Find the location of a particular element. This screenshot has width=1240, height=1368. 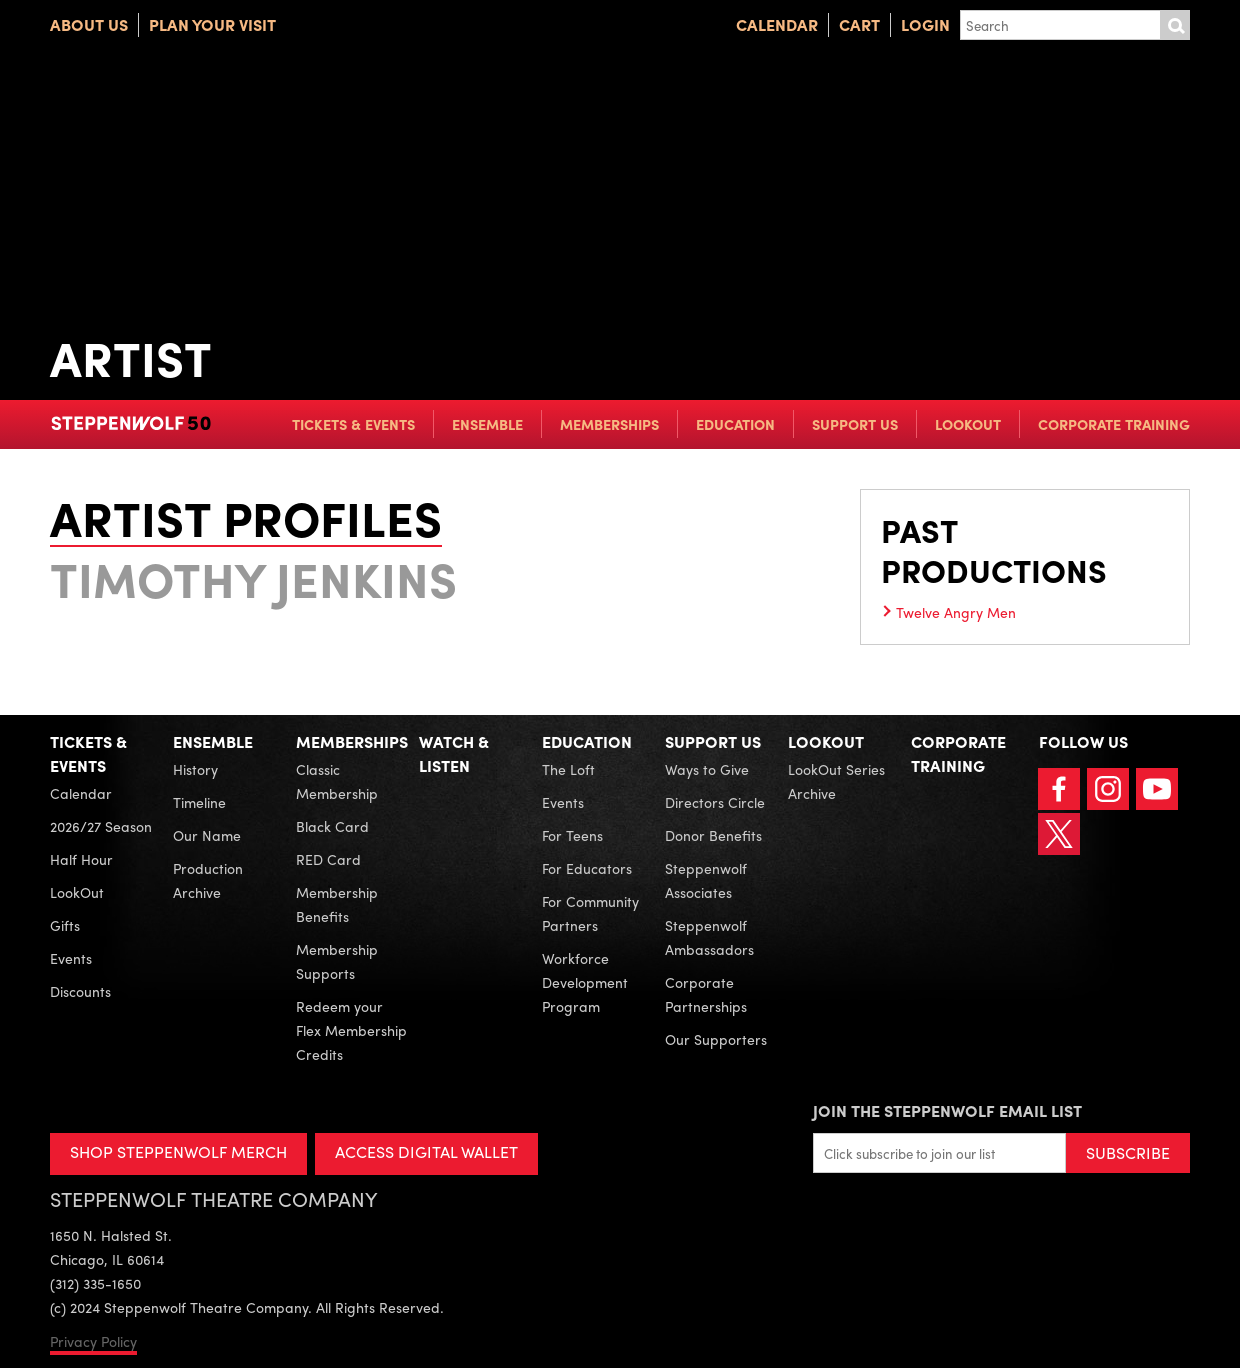

Our Name is located at coordinates (207, 835).